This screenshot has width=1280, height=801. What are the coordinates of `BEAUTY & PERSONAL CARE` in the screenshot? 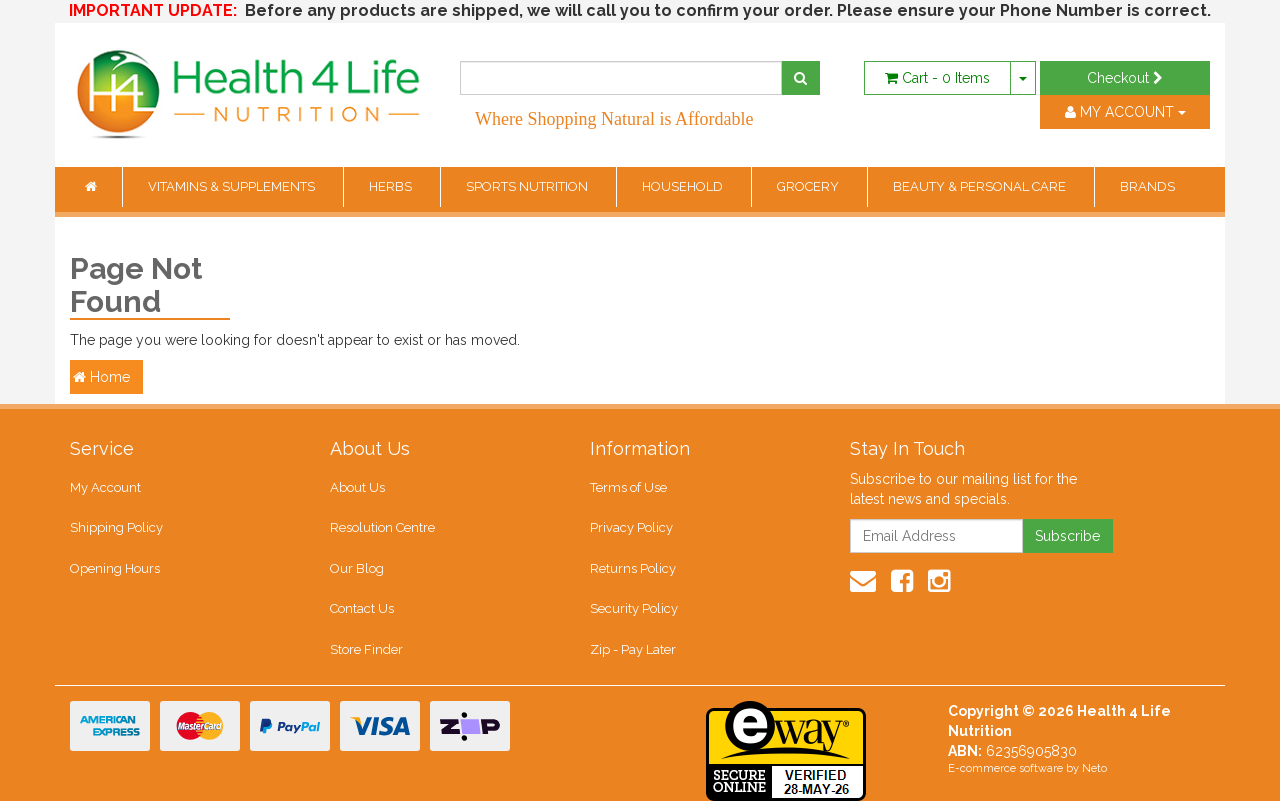 It's located at (981, 186).